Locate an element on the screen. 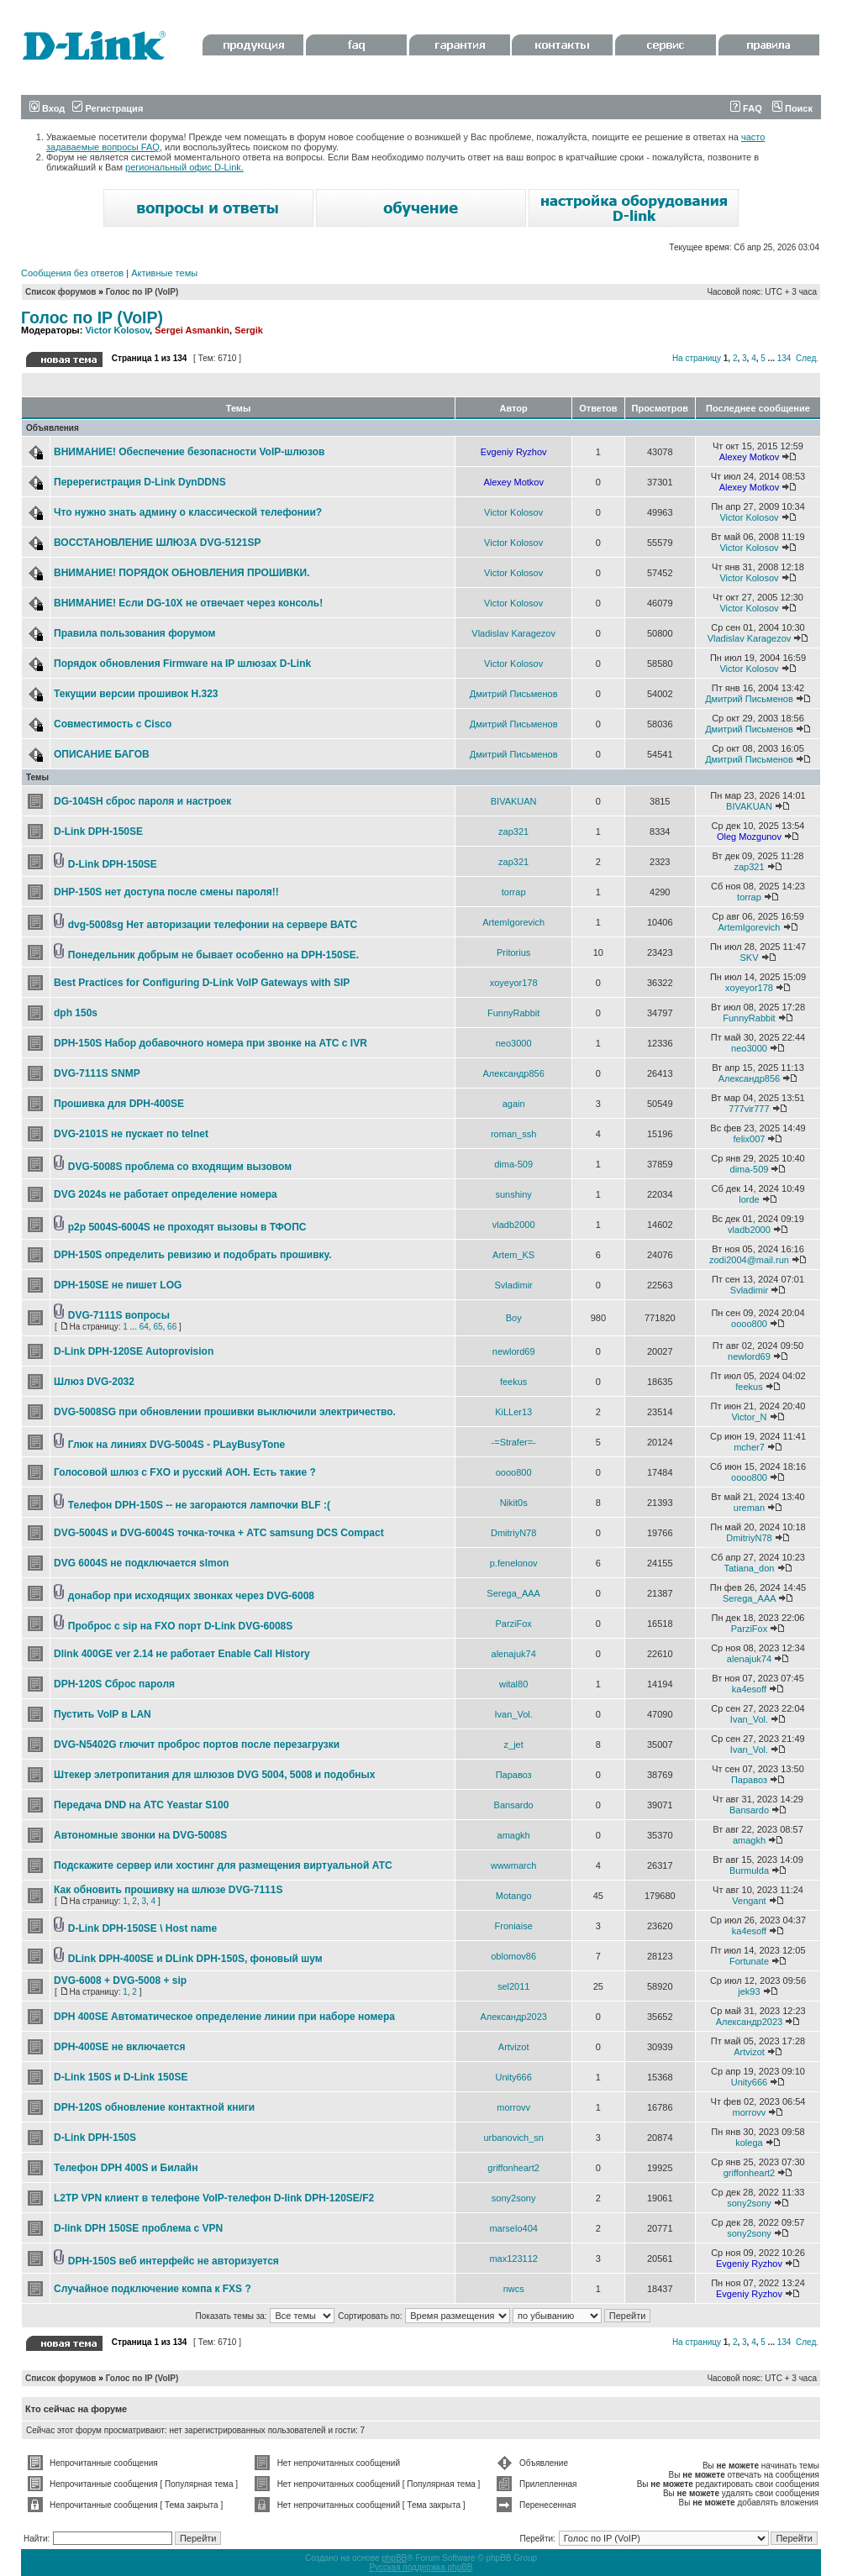 The height and width of the screenshot is (2576, 842). ВНИМАНИЕ! Если DG-10X не отвечает через консоль! is located at coordinates (188, 603).